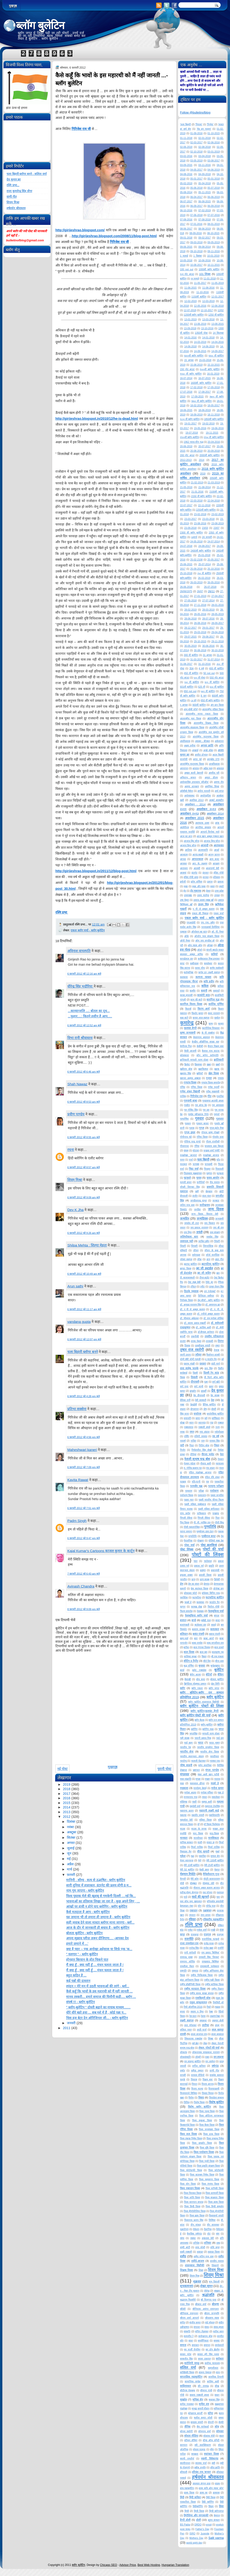 The height and width of the screenshot is (2576, 230). I want to click on बुद्ध पूर्णिमा, so click(189, 1665).